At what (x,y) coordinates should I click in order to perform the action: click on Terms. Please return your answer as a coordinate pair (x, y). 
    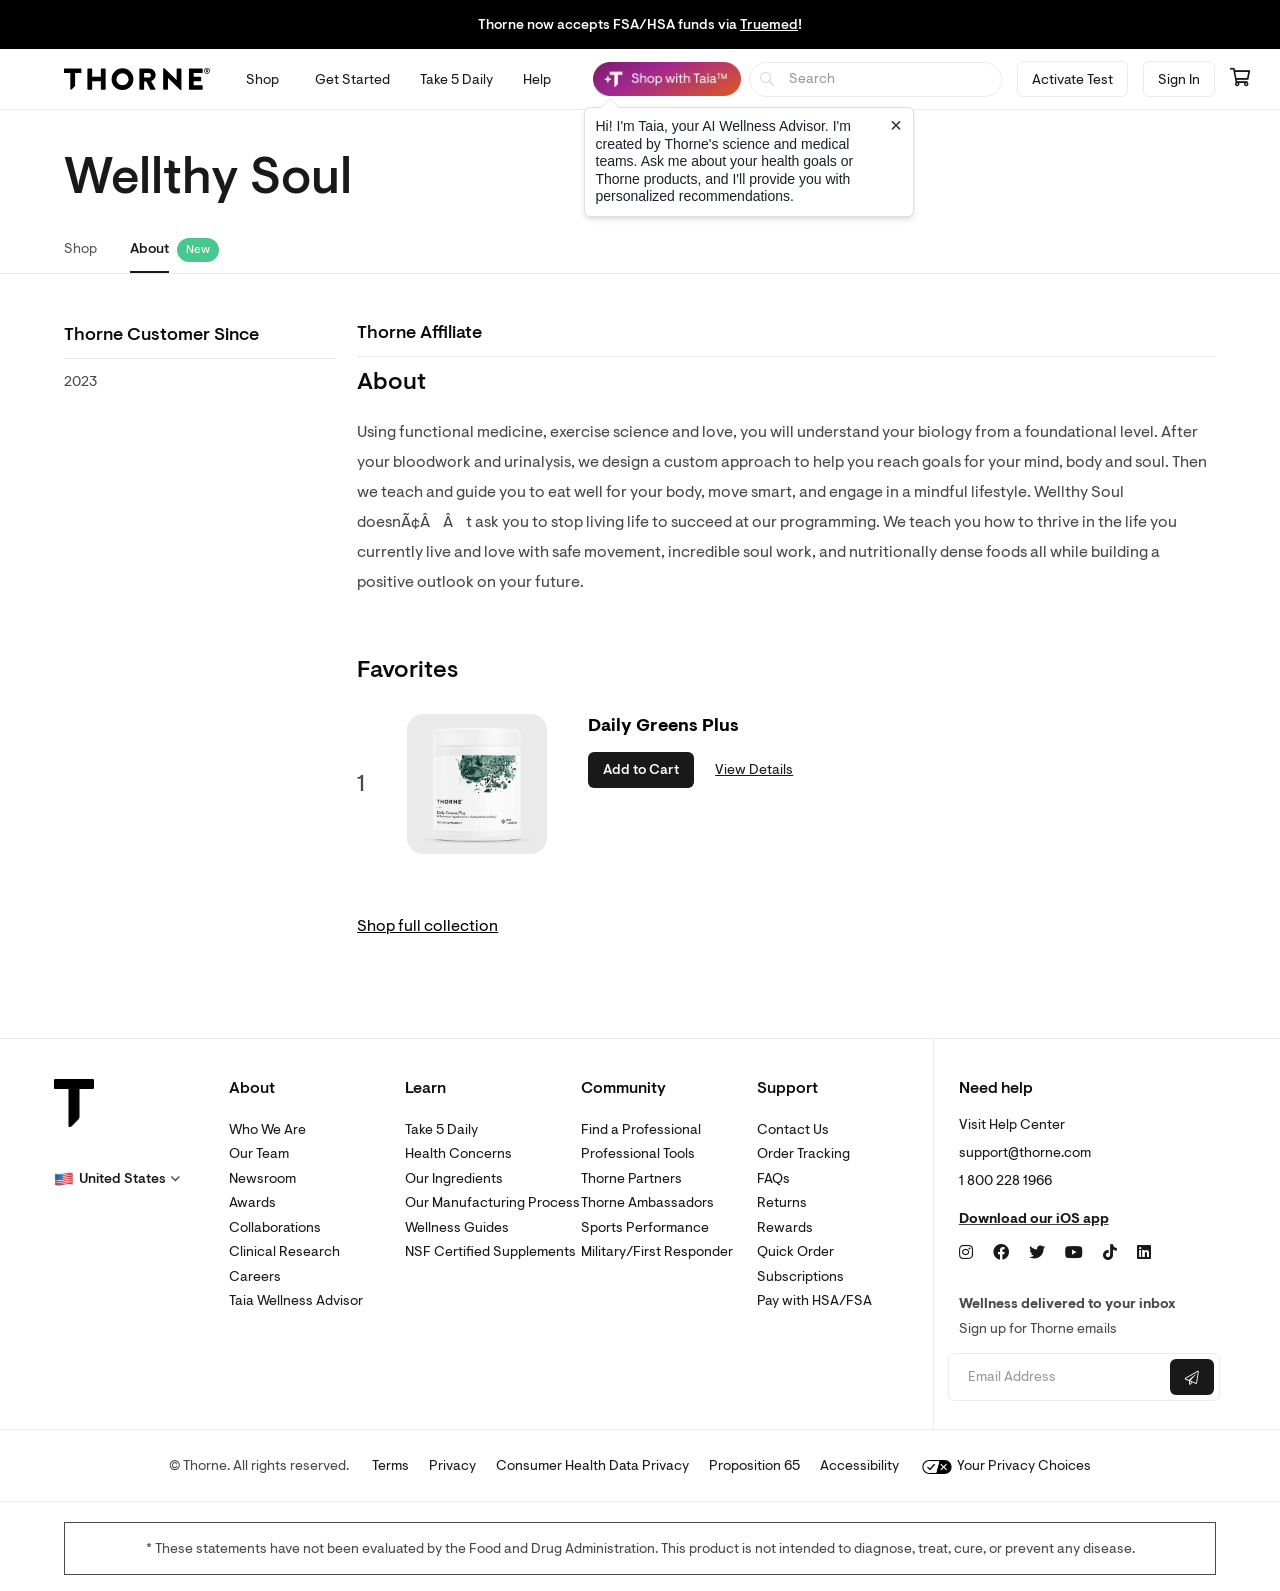
    Looking at the image, I should click on (390, 1465).